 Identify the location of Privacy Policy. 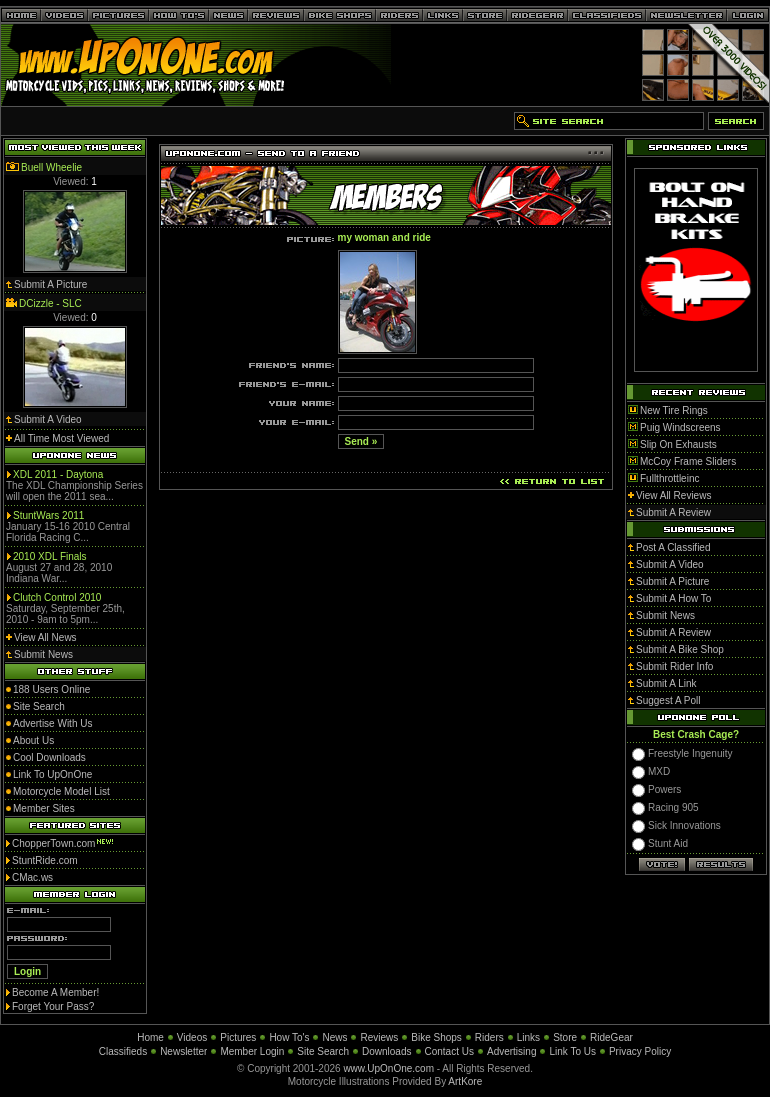
(640, 1051).